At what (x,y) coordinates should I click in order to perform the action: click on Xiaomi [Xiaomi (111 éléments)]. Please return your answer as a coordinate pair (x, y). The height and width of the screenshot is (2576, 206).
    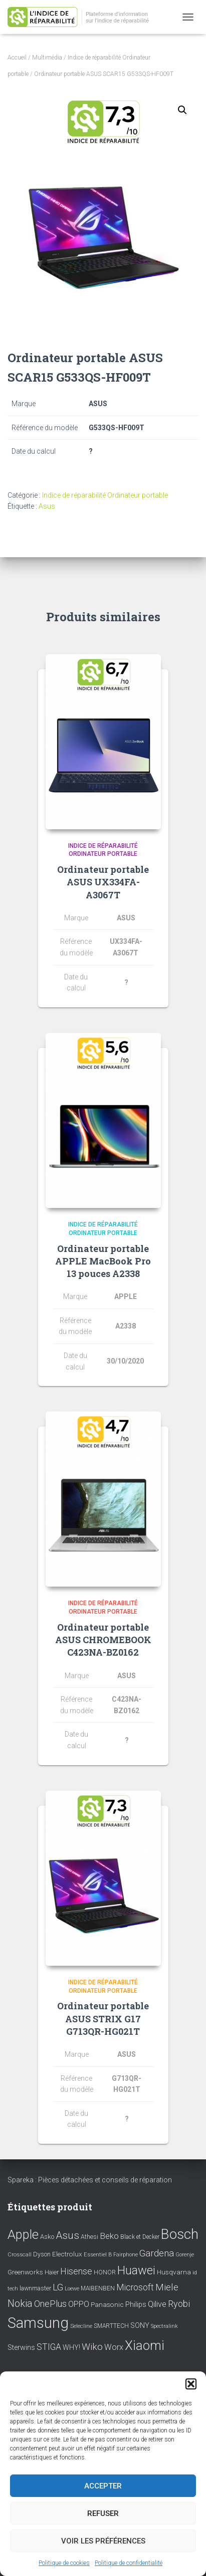
    Looking at the image, I should click on (144, 2345).